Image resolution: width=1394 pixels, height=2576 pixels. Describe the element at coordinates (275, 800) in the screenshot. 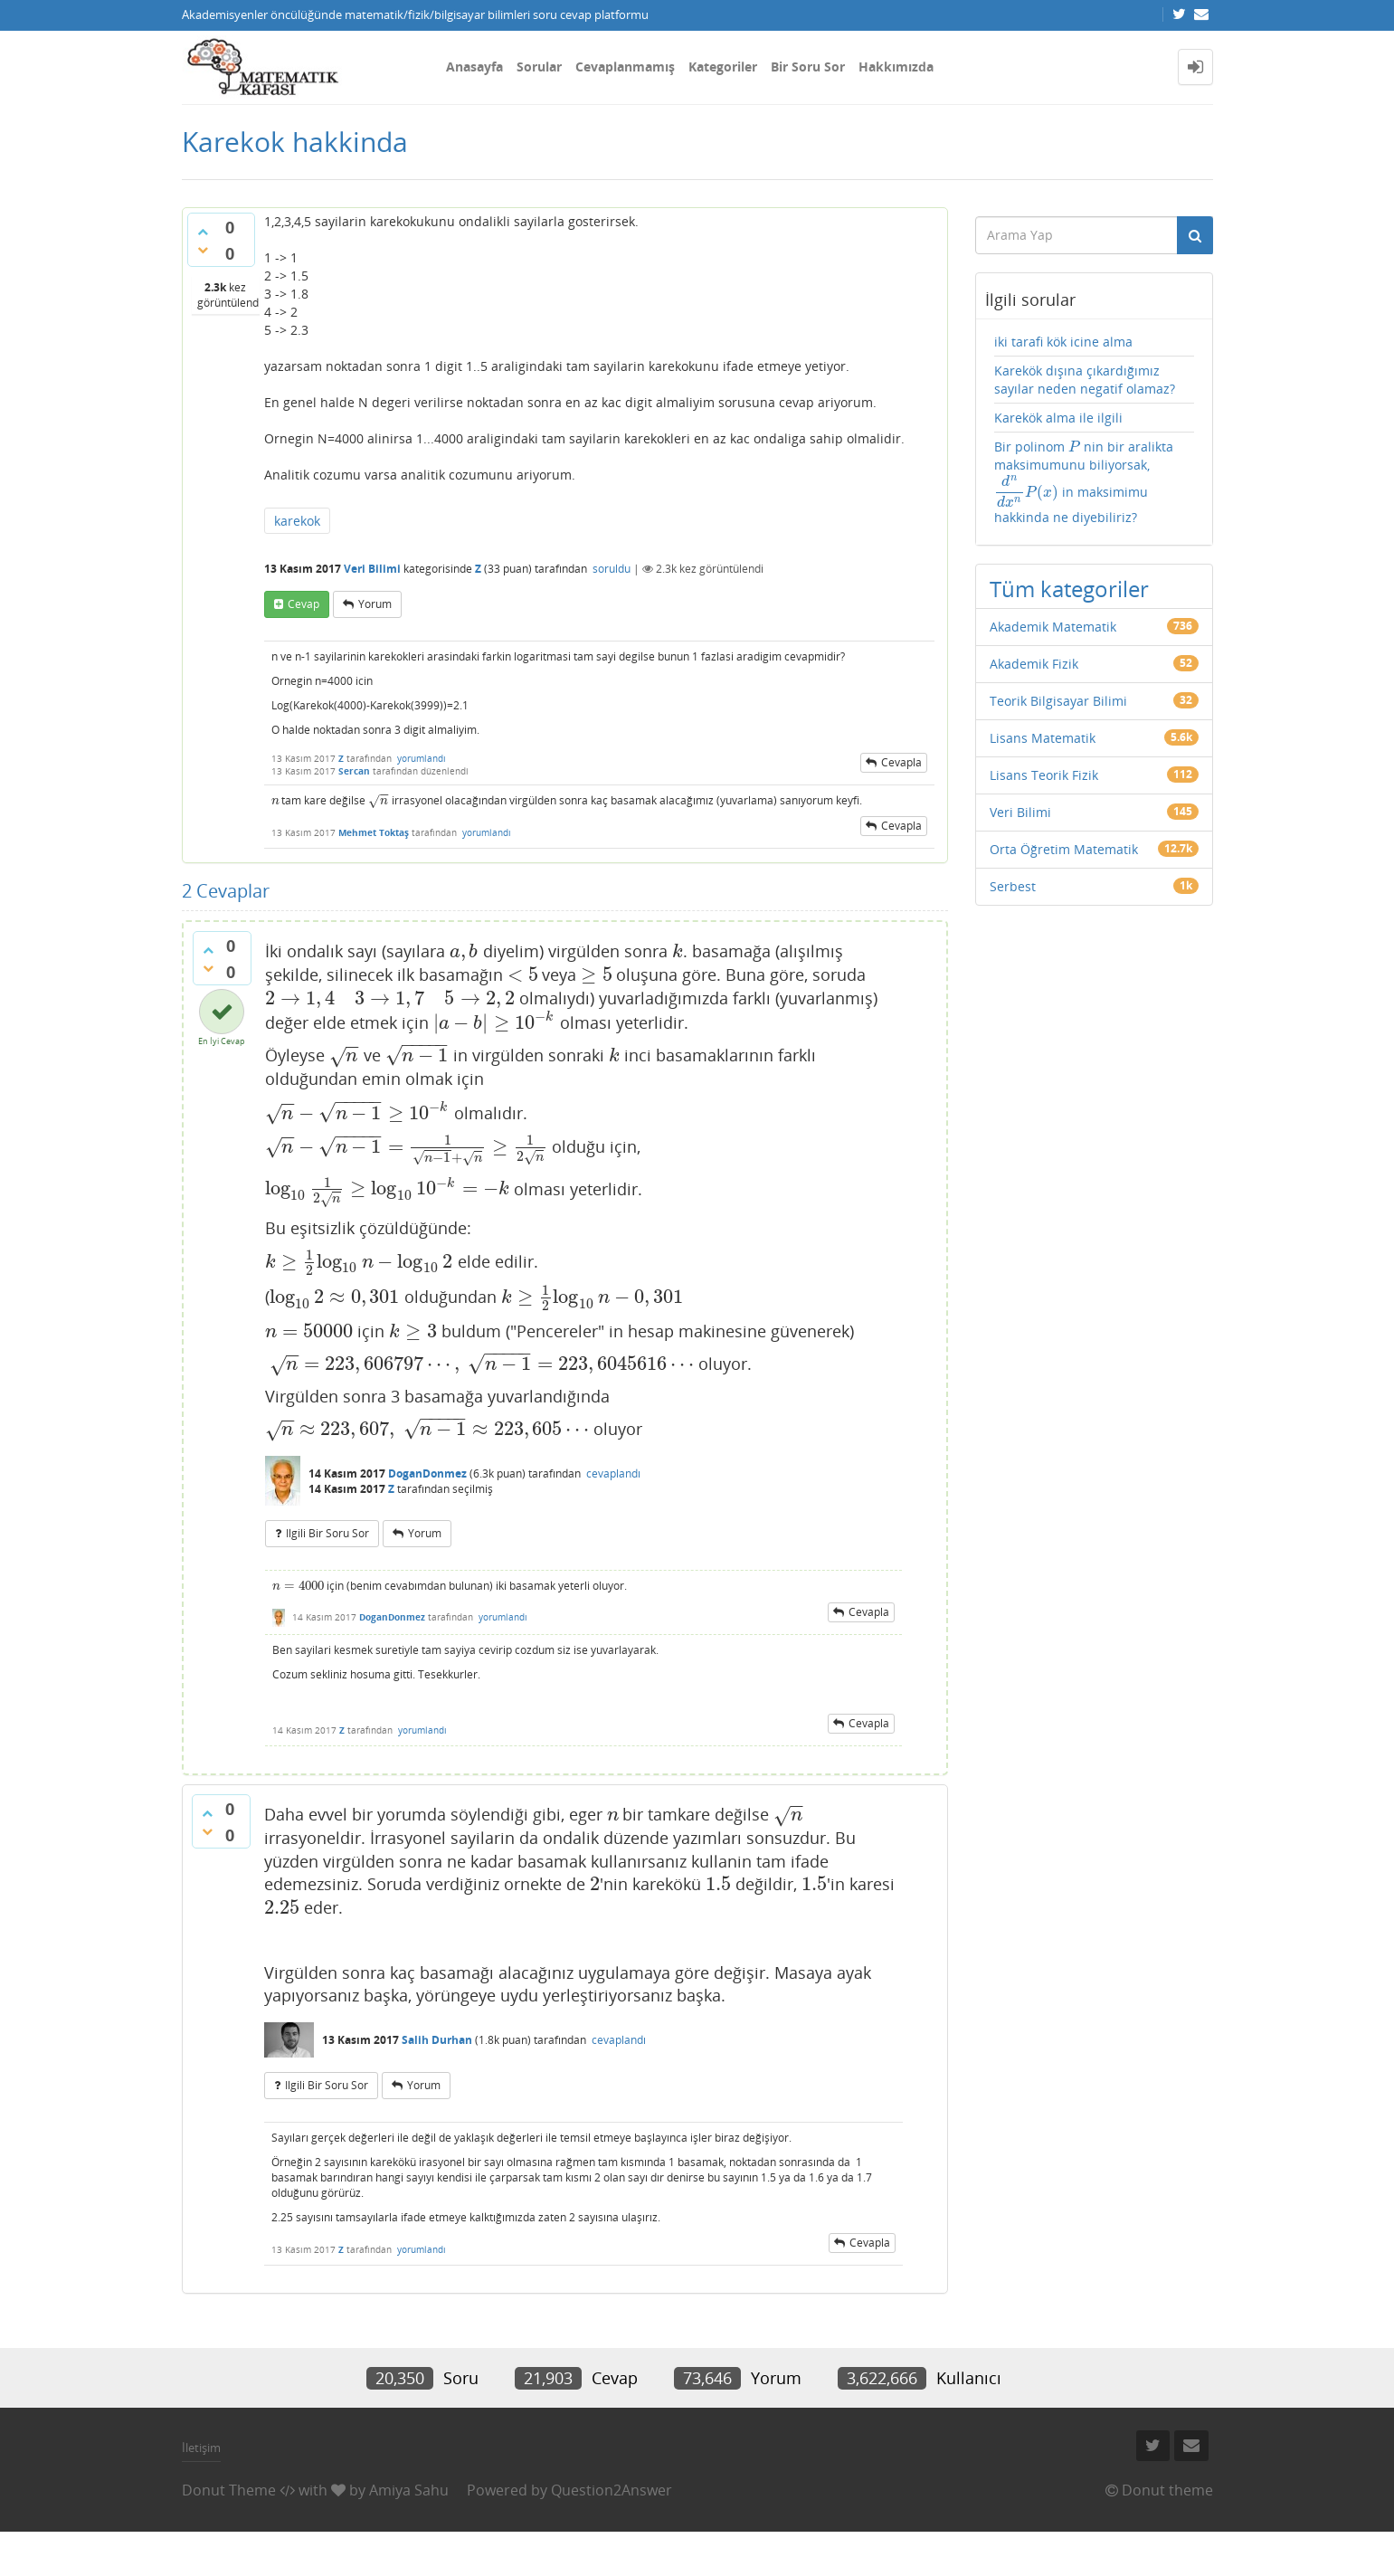

I see `[presentation]` at that location.